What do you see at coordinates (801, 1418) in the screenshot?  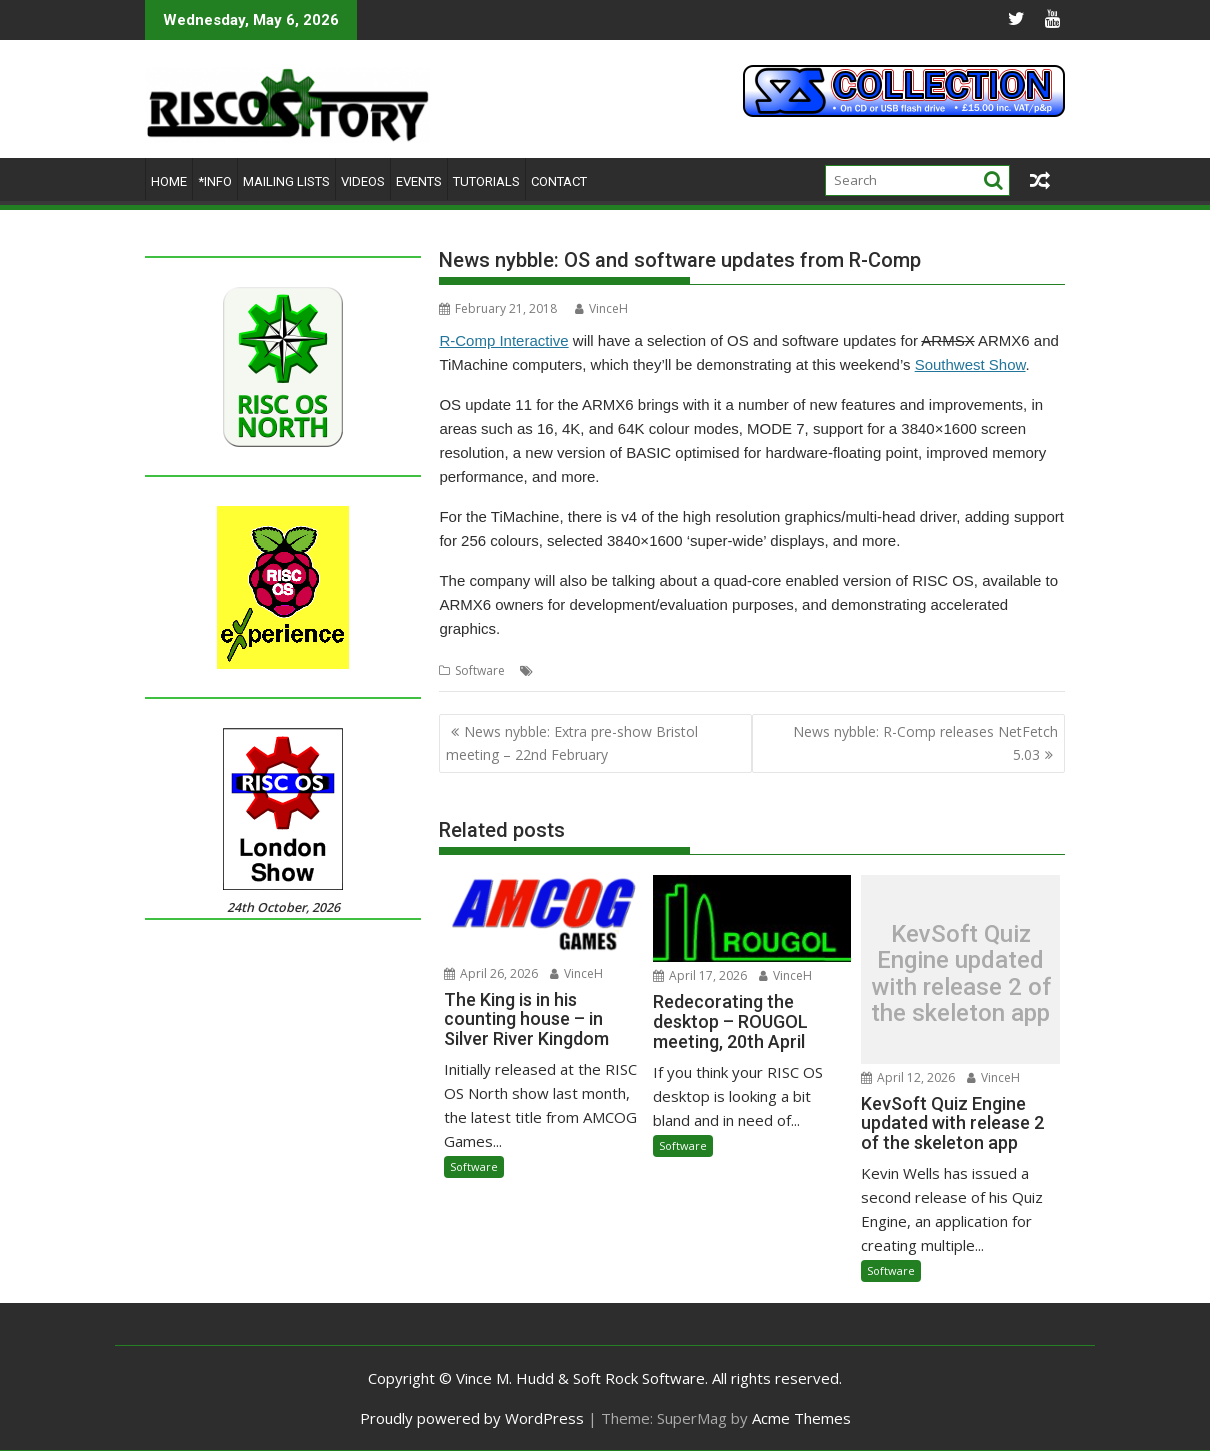 I see `Acme Themes` at bounding box center [801, 1418].